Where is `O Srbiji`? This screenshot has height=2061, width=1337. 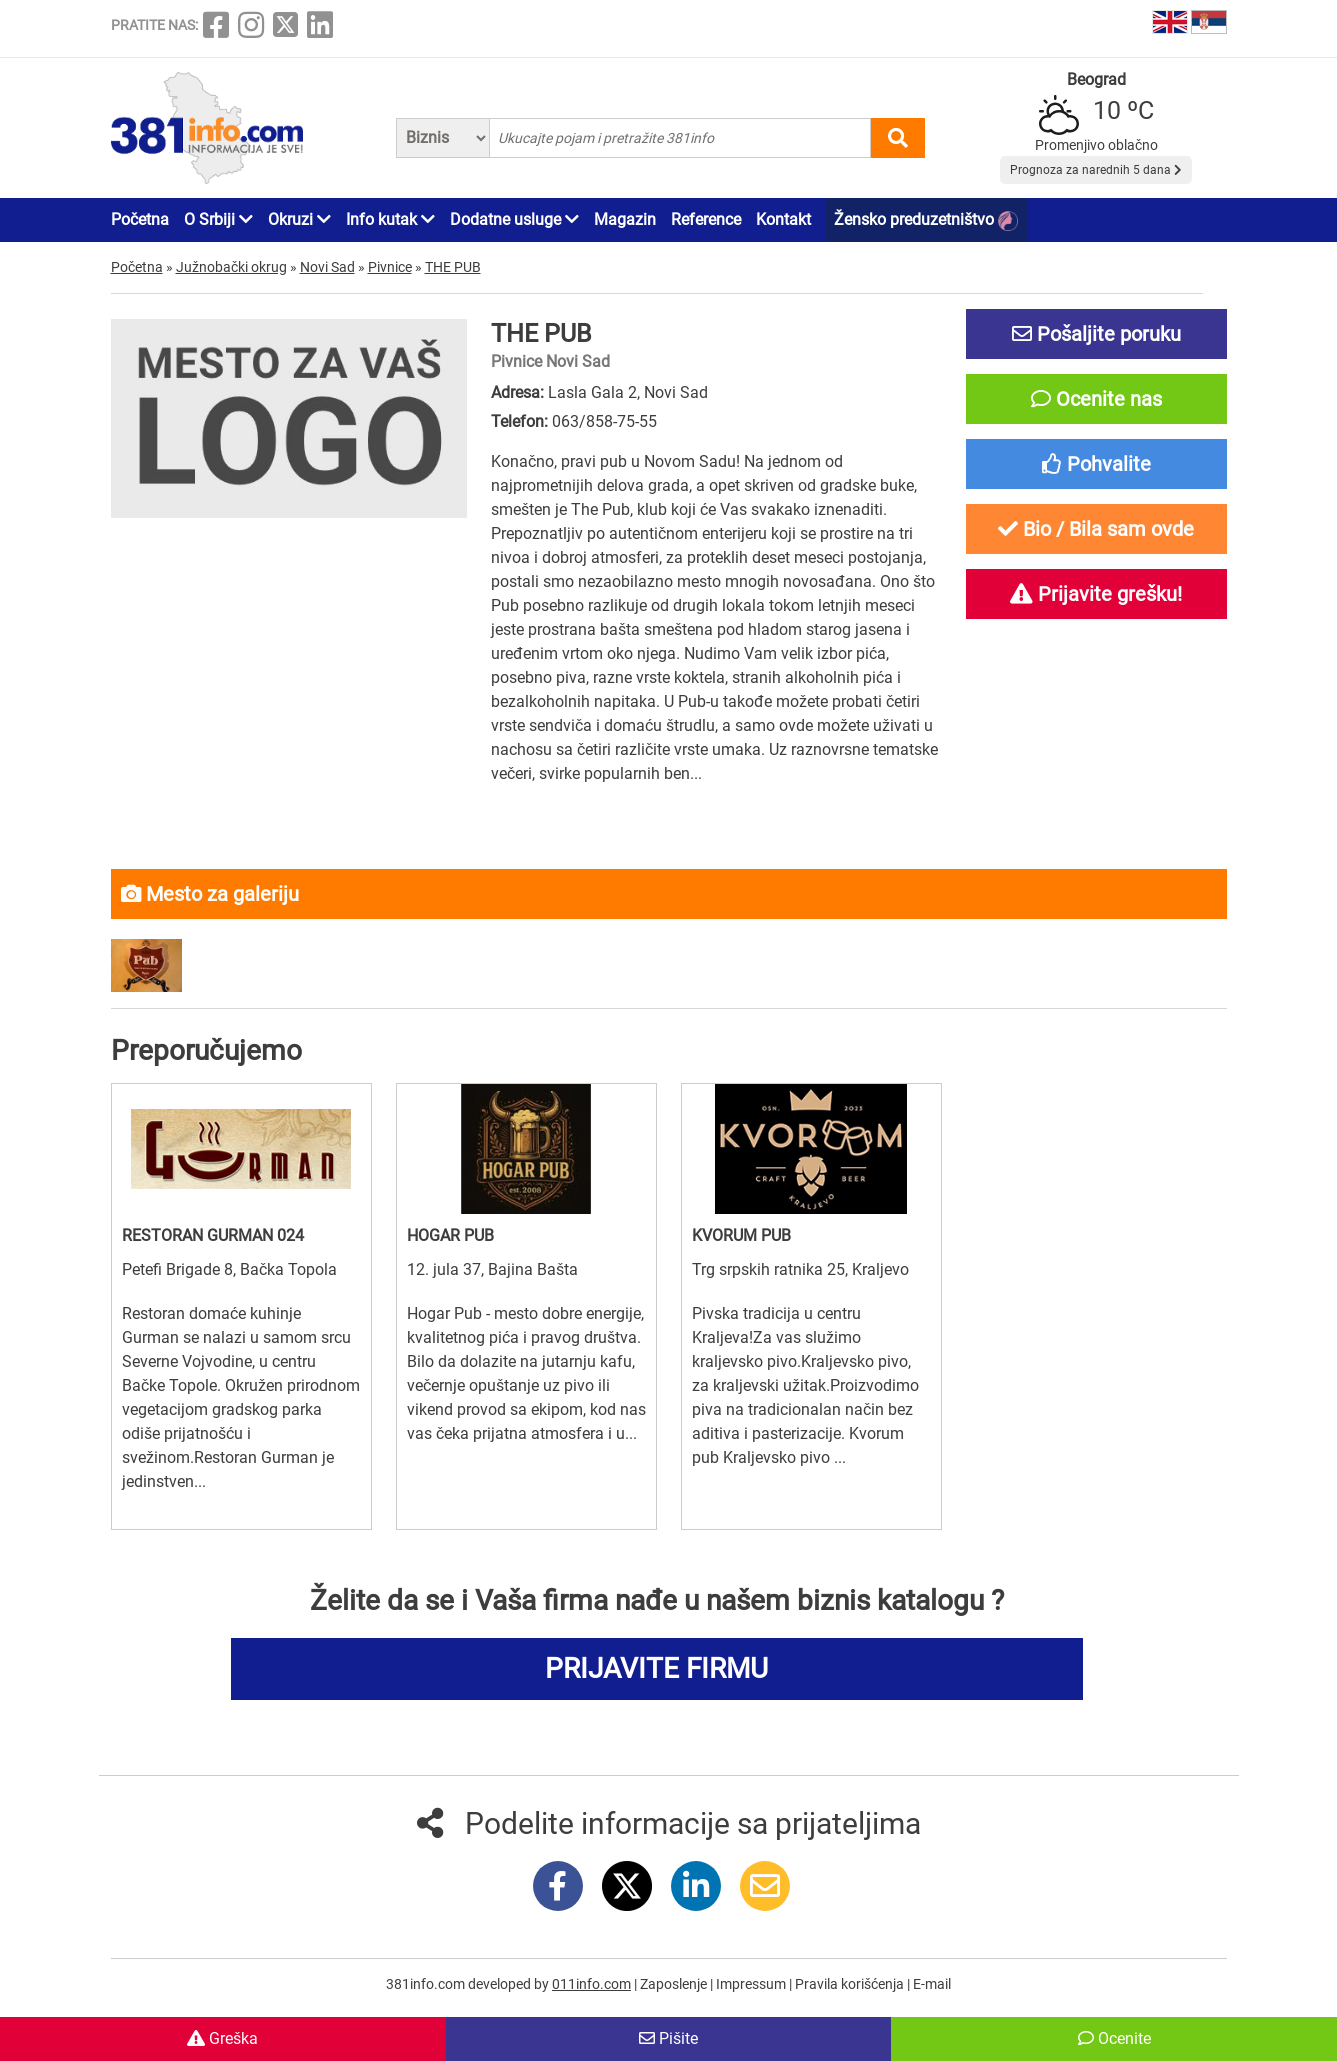 O Srbiji is located at coordinates (218, 219).